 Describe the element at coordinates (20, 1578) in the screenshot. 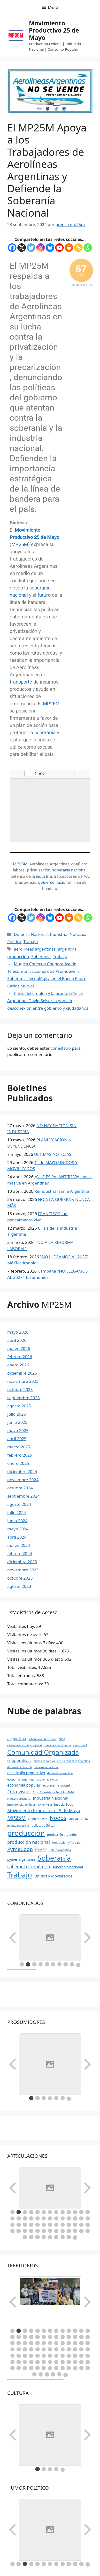

I see `octubre 2023` at that location.